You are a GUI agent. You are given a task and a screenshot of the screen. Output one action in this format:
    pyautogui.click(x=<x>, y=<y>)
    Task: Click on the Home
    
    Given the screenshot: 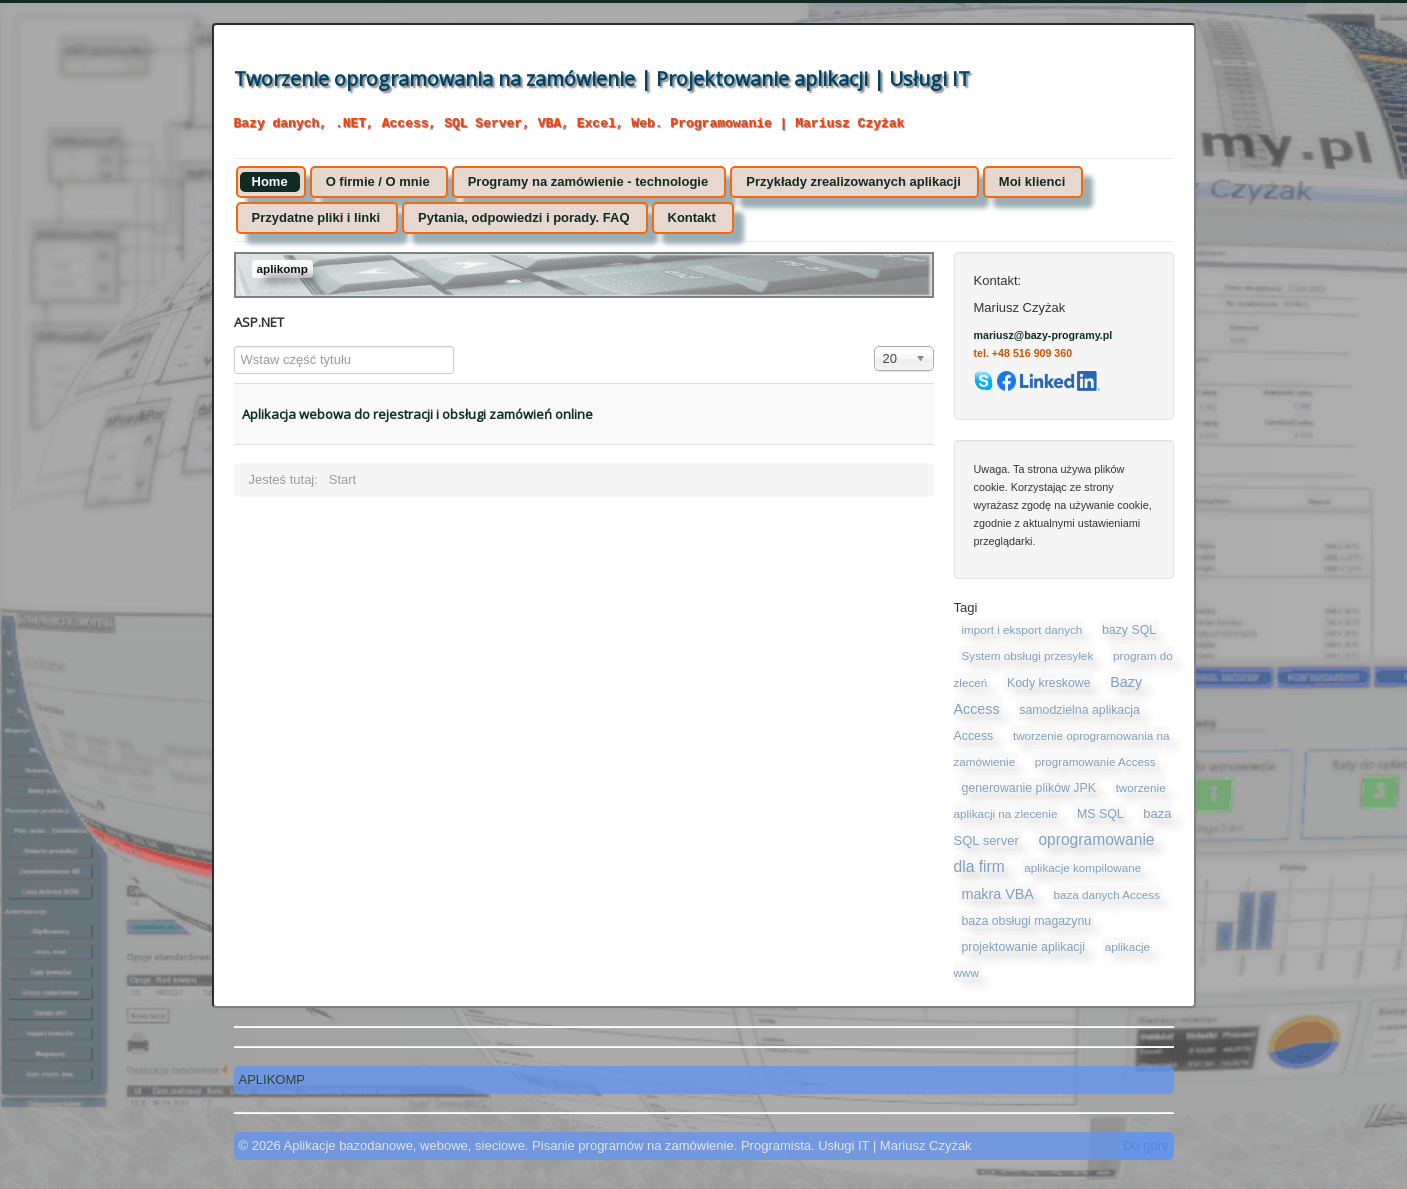 What is the action you would take?
    pyautogui.click(x=270, y=181)
    